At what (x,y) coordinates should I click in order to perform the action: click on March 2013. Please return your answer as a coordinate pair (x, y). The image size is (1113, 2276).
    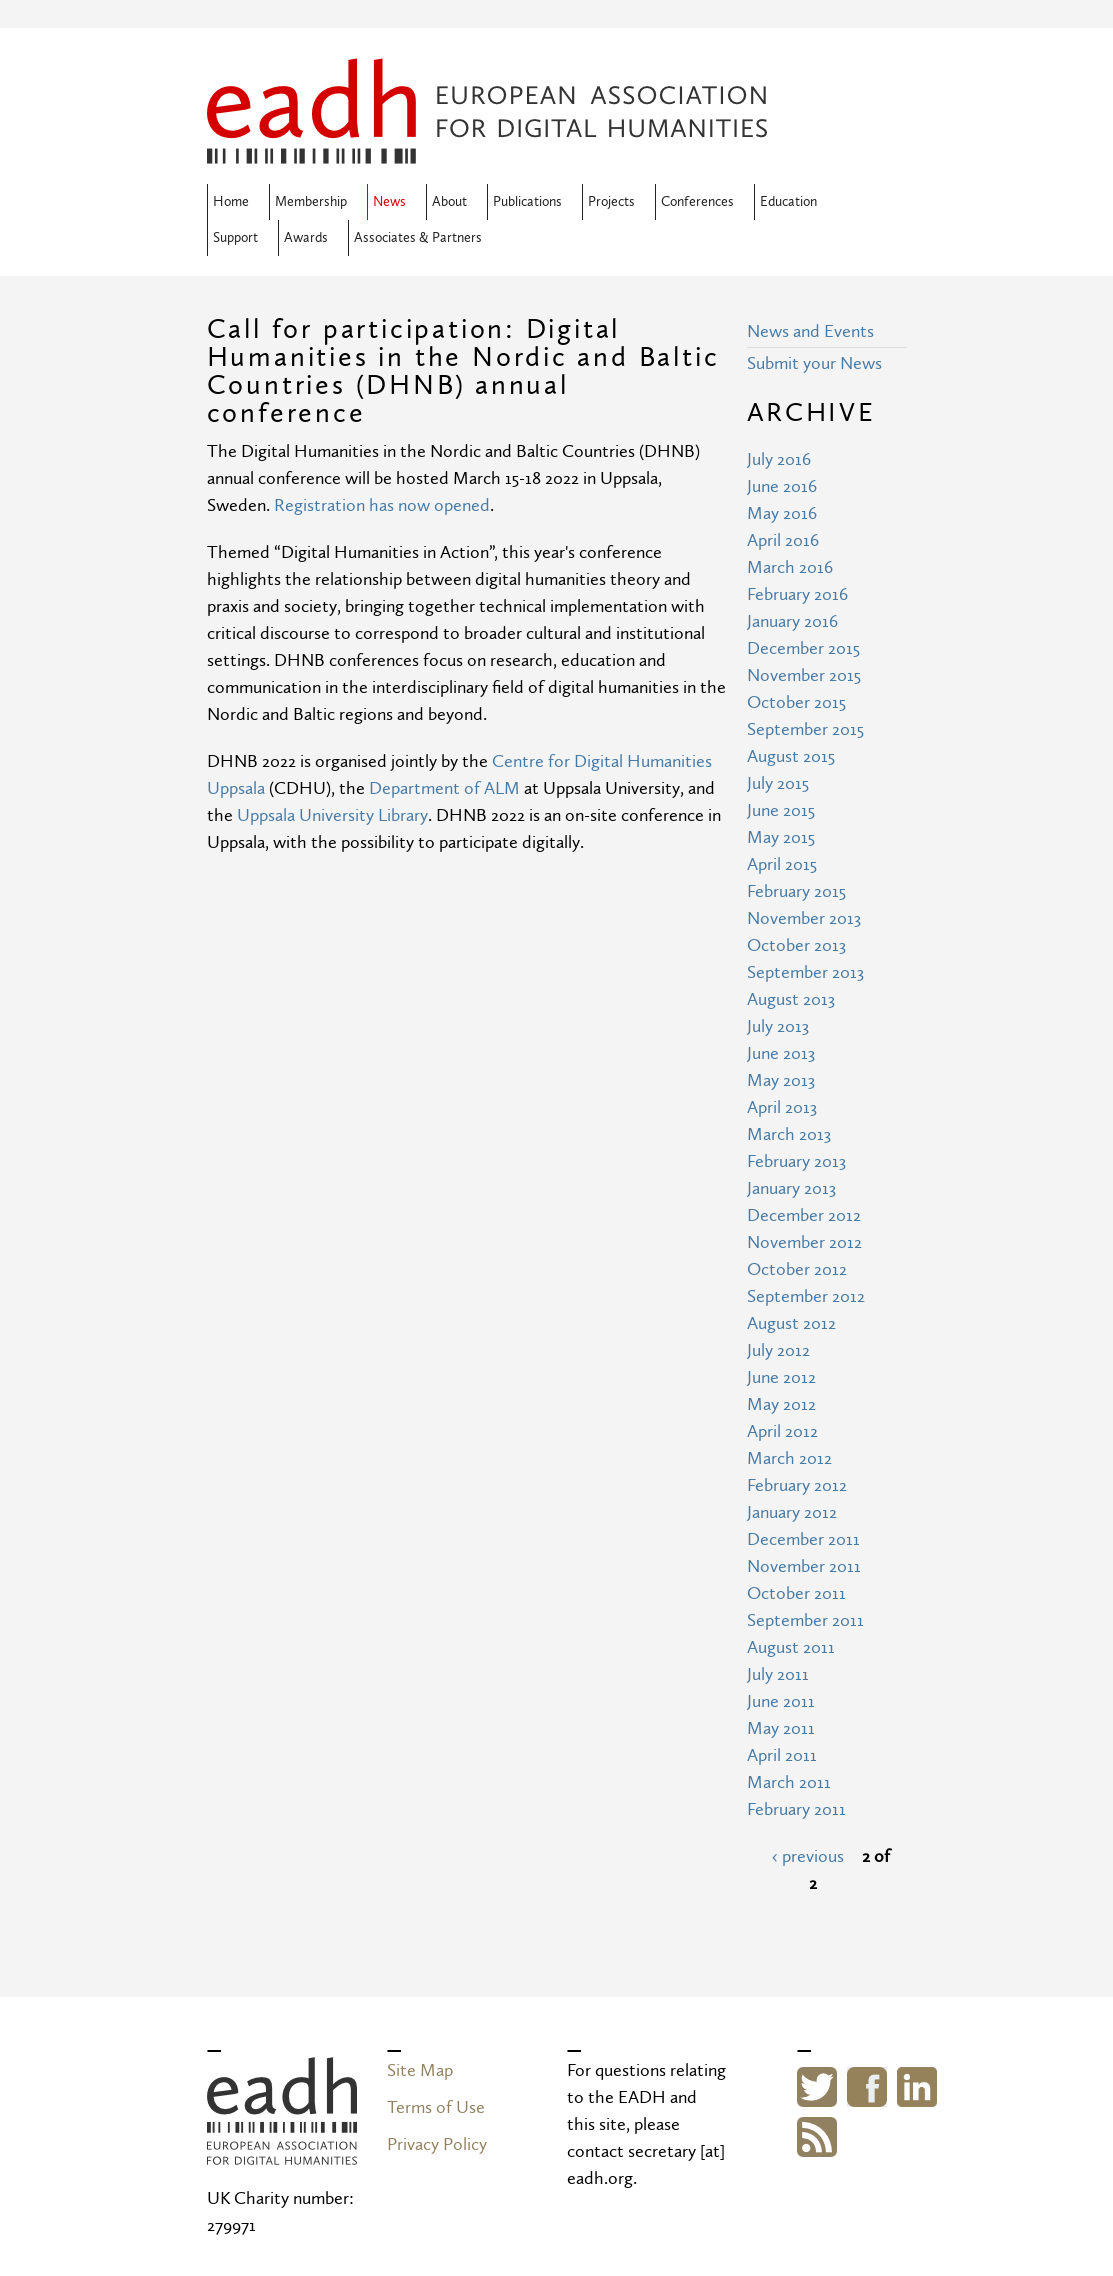
    Looking at the image, I should click on (789, 1134).